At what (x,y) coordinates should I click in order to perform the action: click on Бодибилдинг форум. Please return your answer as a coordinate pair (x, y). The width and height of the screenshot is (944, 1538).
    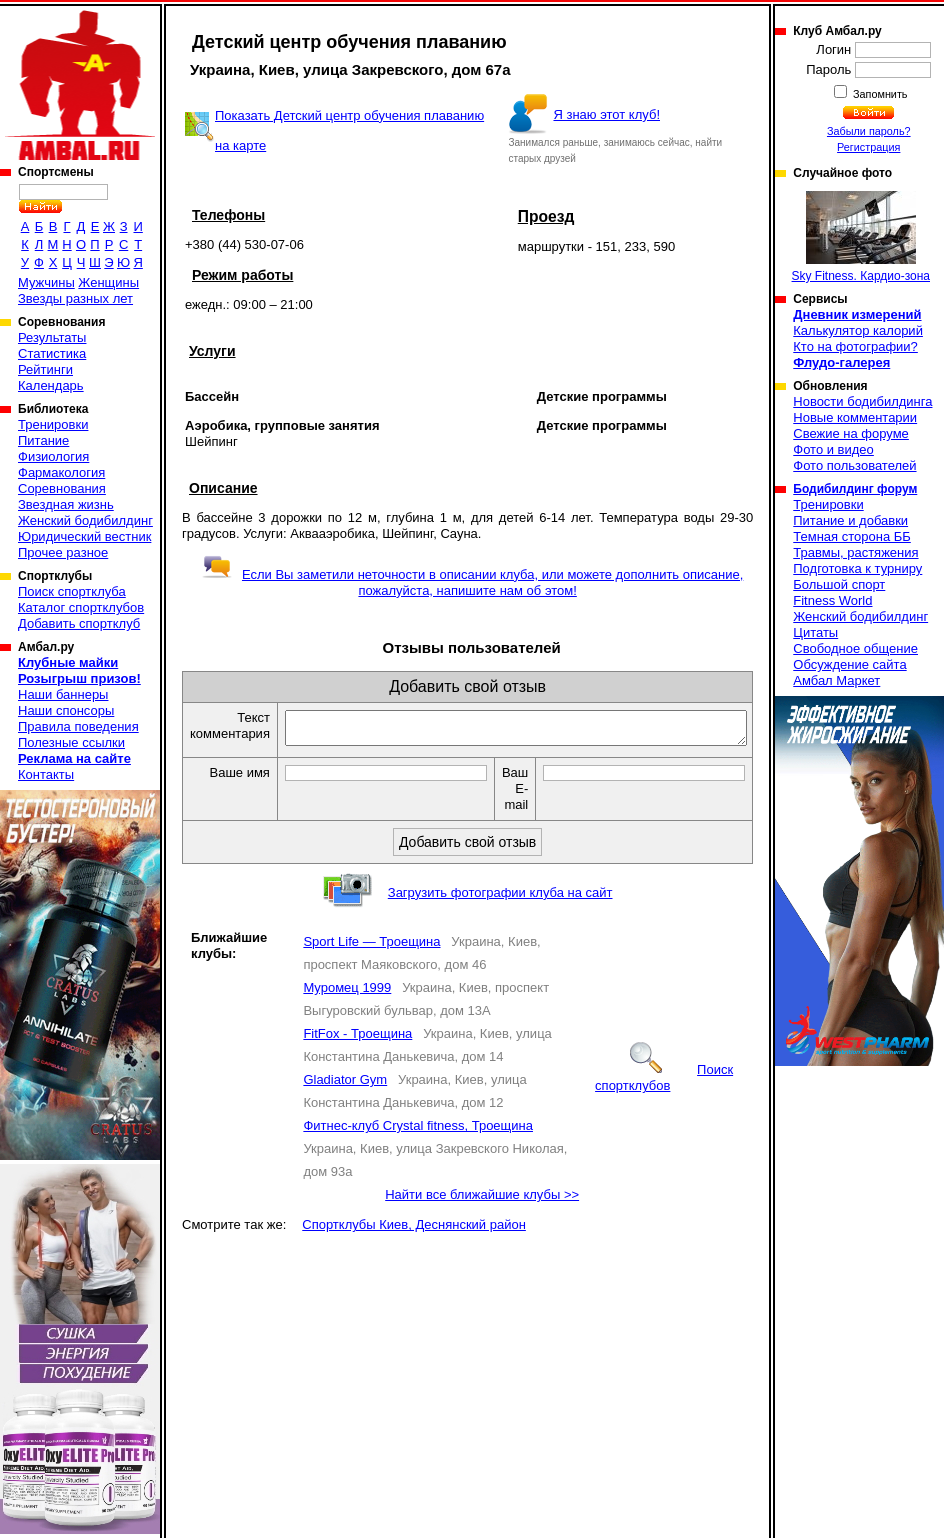
    Looking at the image, I should click on (855, 489).